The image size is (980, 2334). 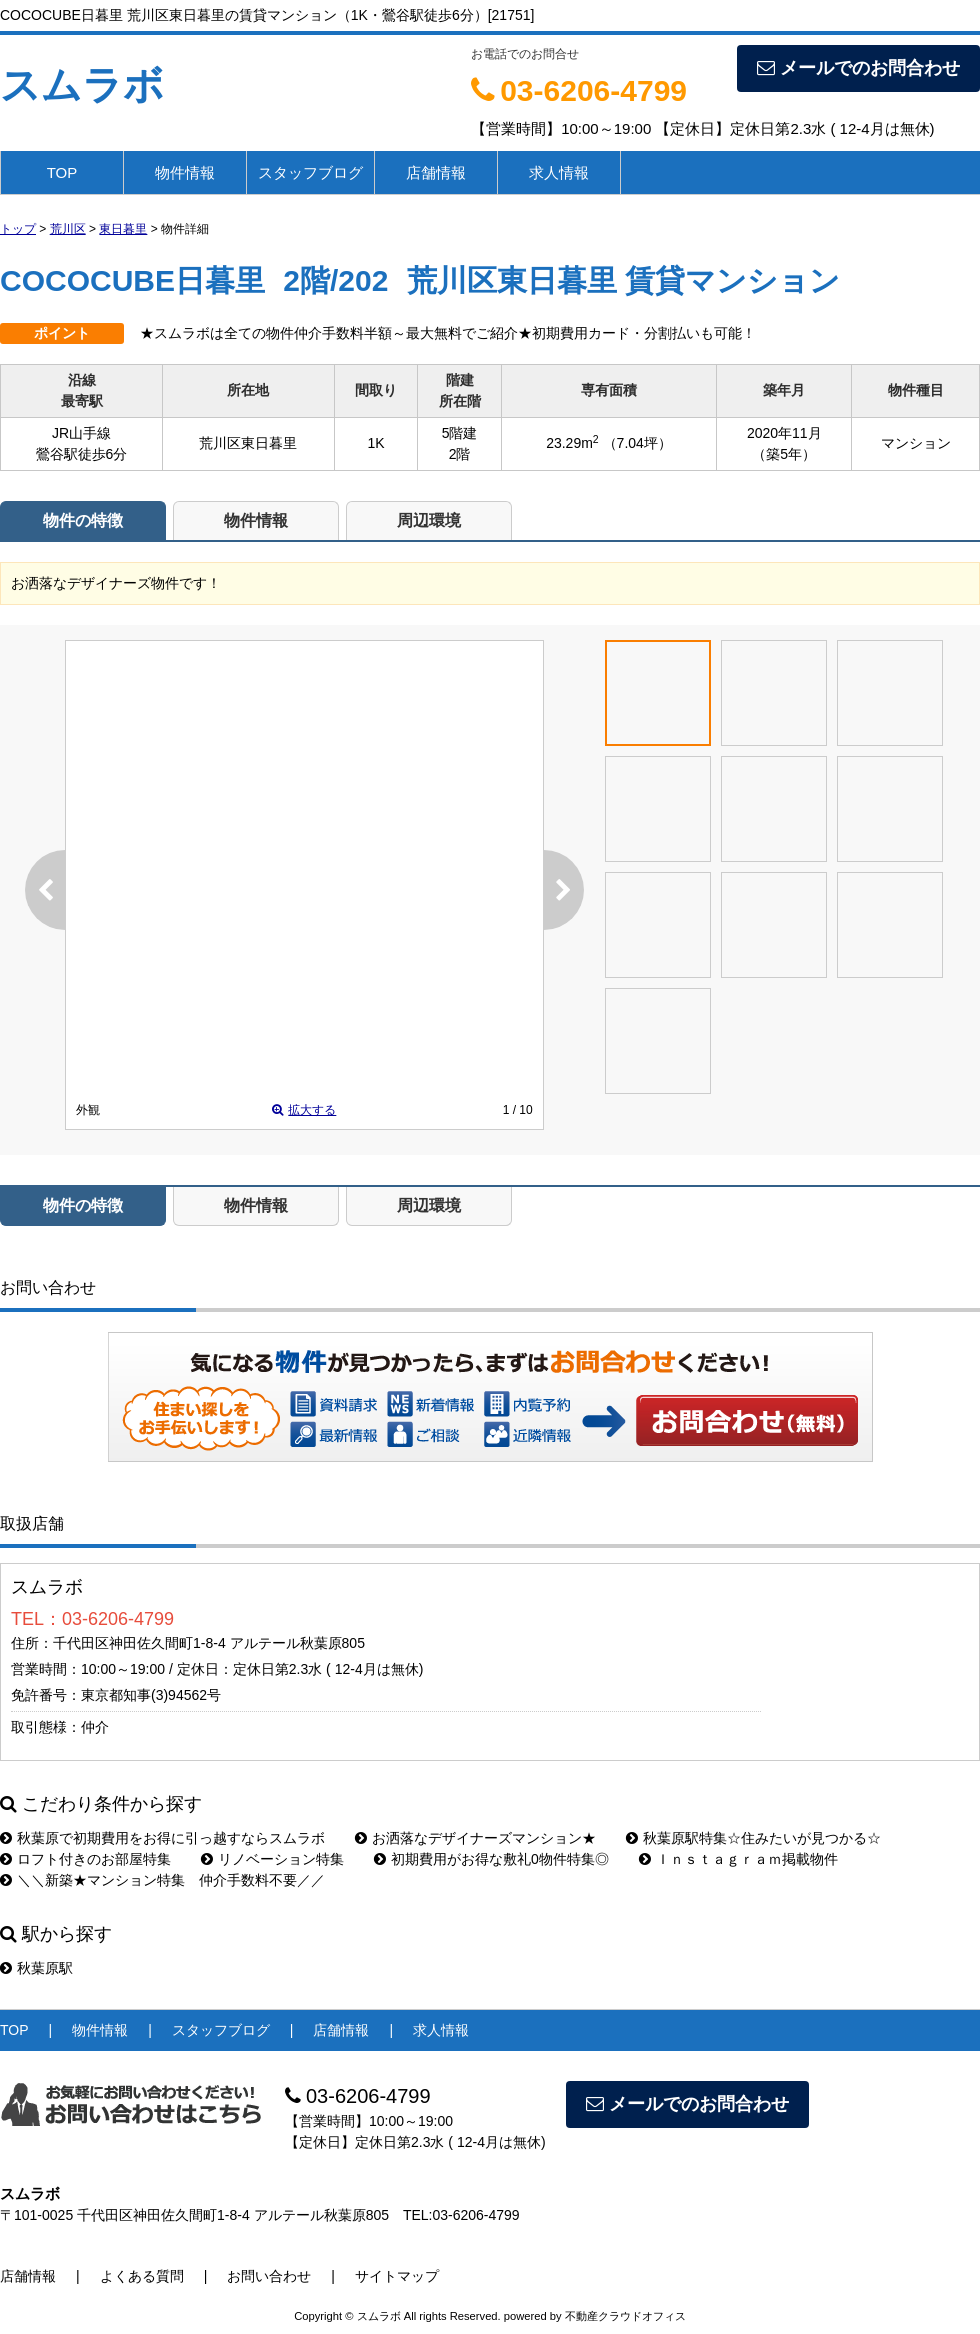 What do you see at coordinates (185, 172) in the screenshot?
I see `物件情報` at bounding box center [185, 172].